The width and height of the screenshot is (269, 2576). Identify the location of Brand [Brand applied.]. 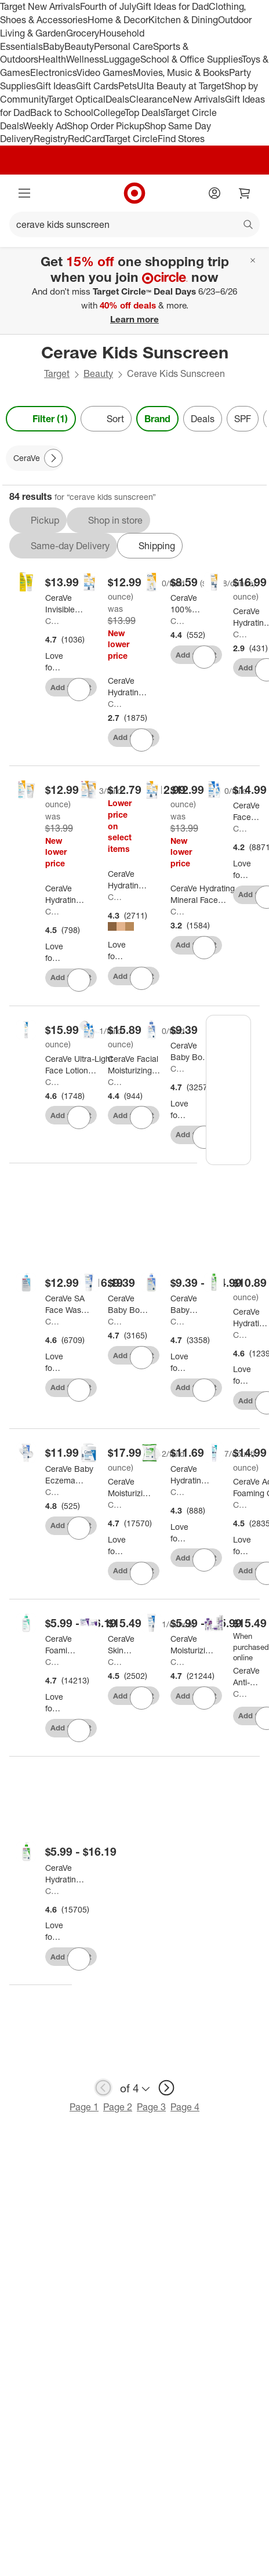
(157, 419).